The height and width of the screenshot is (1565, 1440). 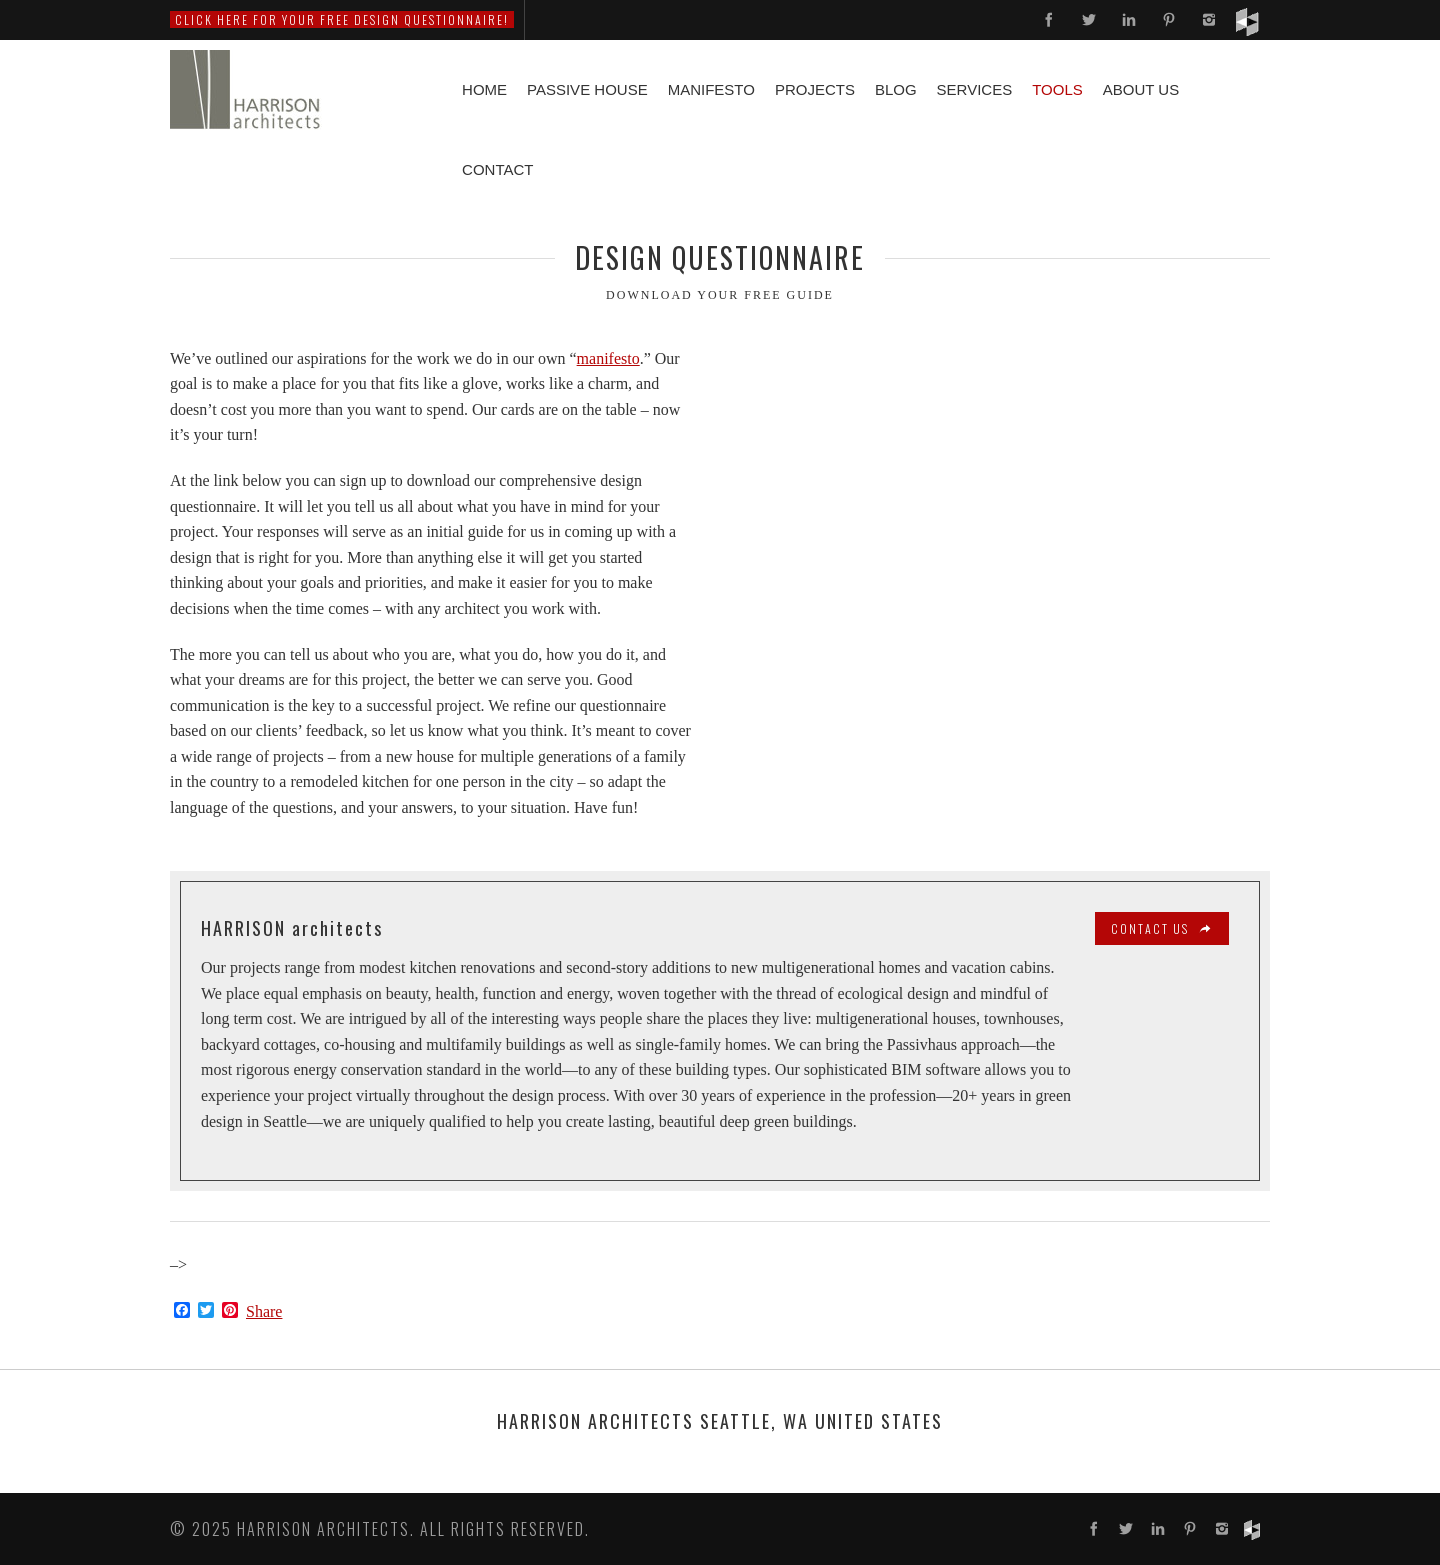 I want to click on Projects, so click(x=815, y=89).